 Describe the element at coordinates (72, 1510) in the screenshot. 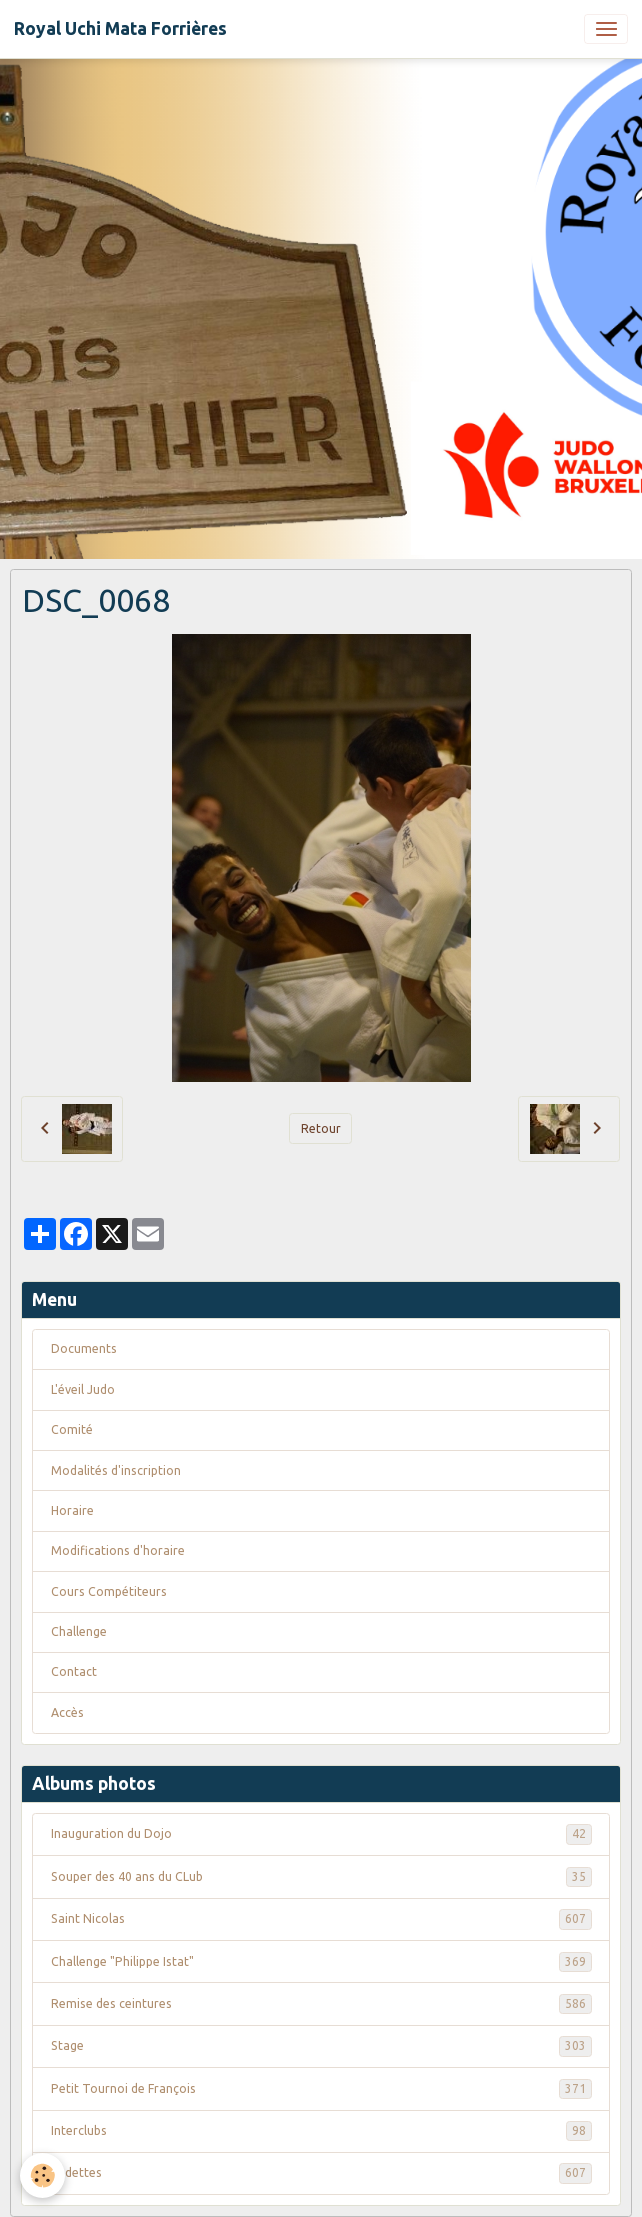

I see `Horaire` at that location.